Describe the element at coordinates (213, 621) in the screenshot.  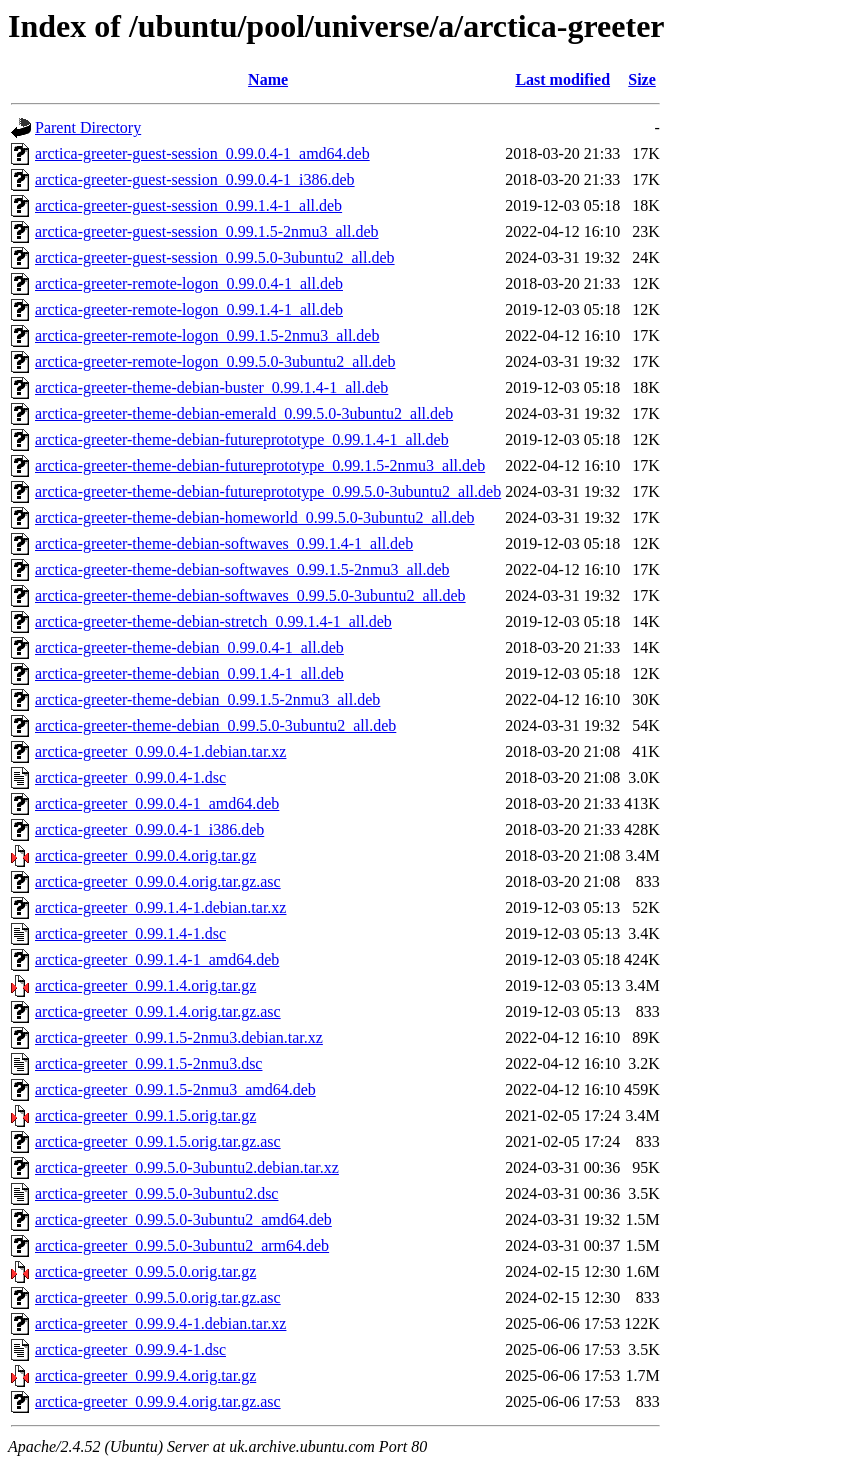
I see `arctica-greeter-theme-debian-stretch_0.99.1.4-1_all.deb` at that location.